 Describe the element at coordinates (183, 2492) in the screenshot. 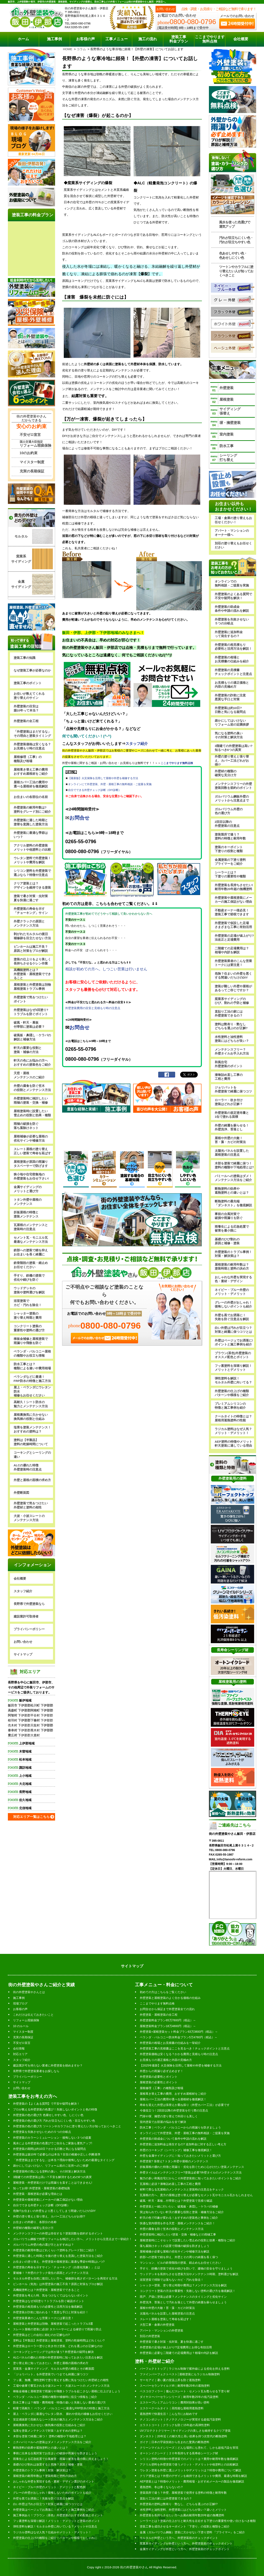

I see `塗装箇所で違う？外壁、屋根塗装で使用する塗料の特徴と耐用年数` at that location.